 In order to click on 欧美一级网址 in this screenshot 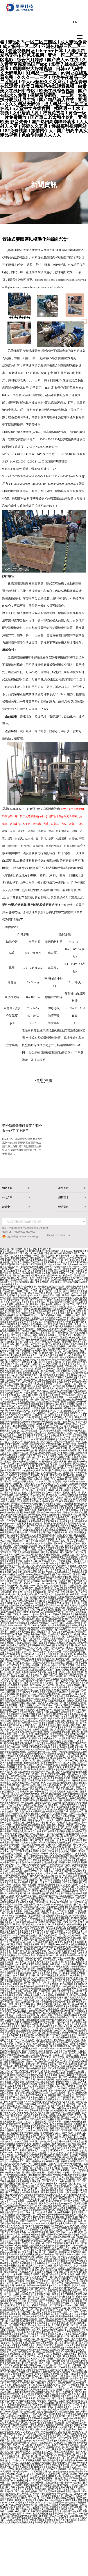, I will do `click(20, 2150)`.